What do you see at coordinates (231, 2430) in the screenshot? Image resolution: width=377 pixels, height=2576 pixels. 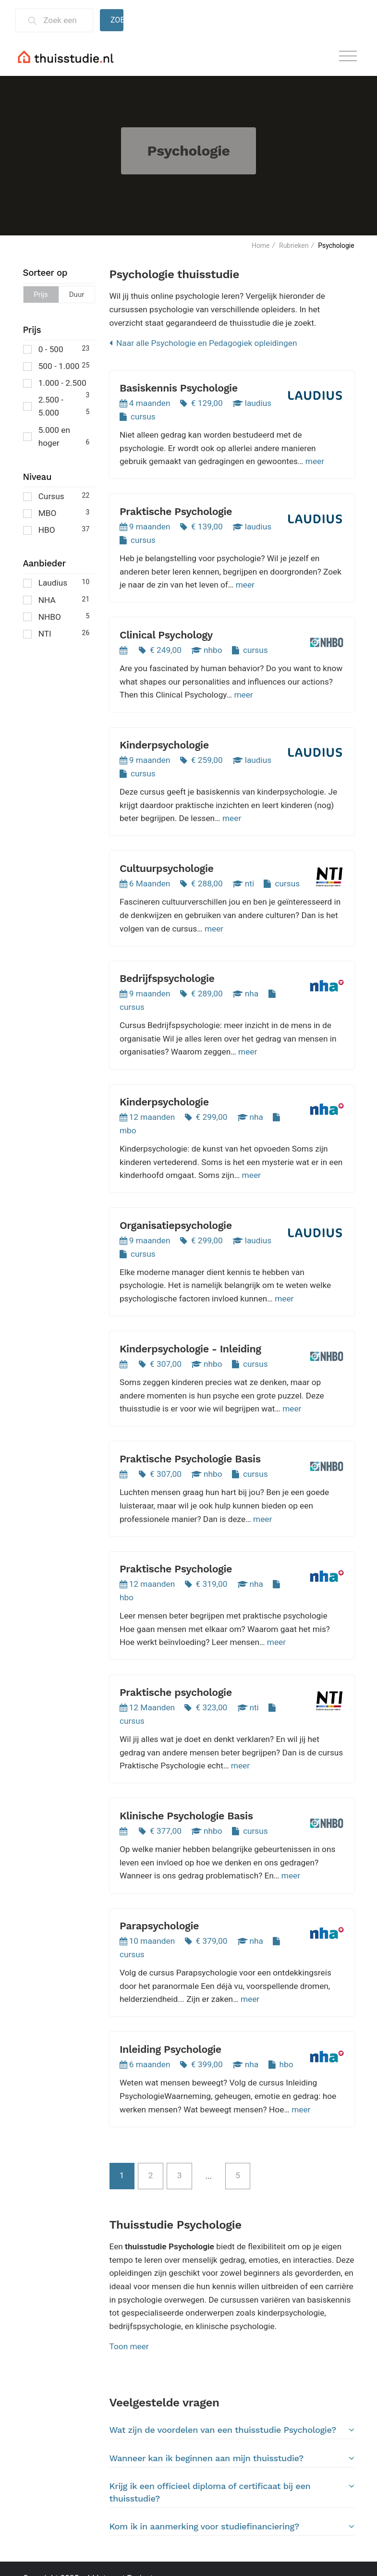 I see `[tab]` at bounding box center [231, 2430].